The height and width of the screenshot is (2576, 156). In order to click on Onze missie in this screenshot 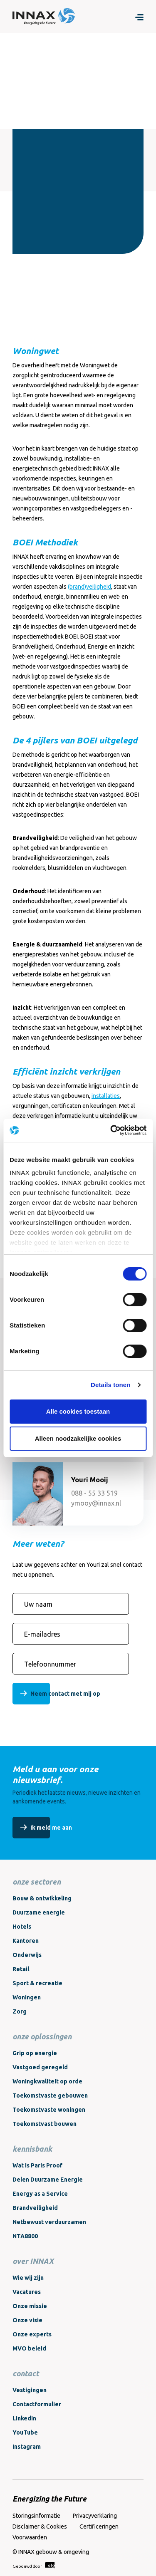, I will do `click(29, 2306)`.